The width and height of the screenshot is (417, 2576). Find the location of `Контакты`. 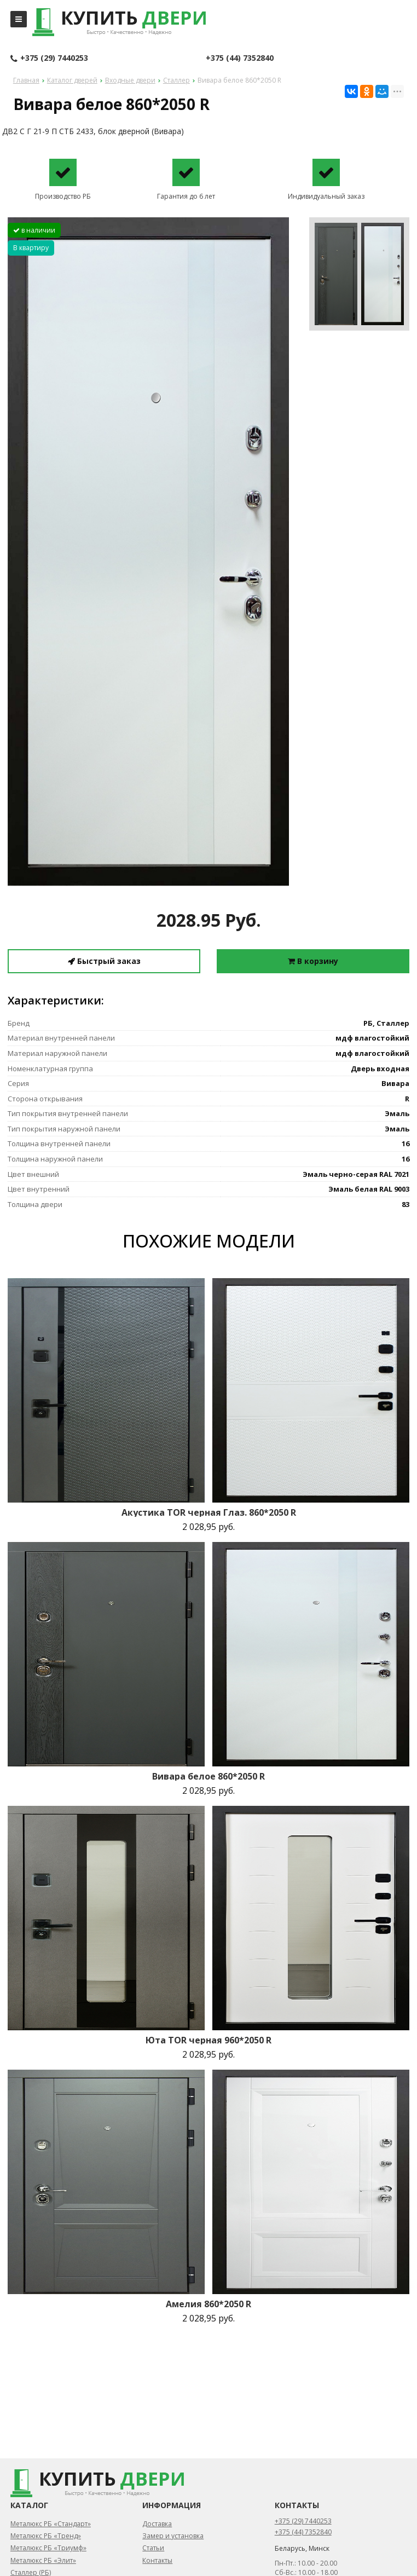

Контакты is located at coordinates (157, 2560).